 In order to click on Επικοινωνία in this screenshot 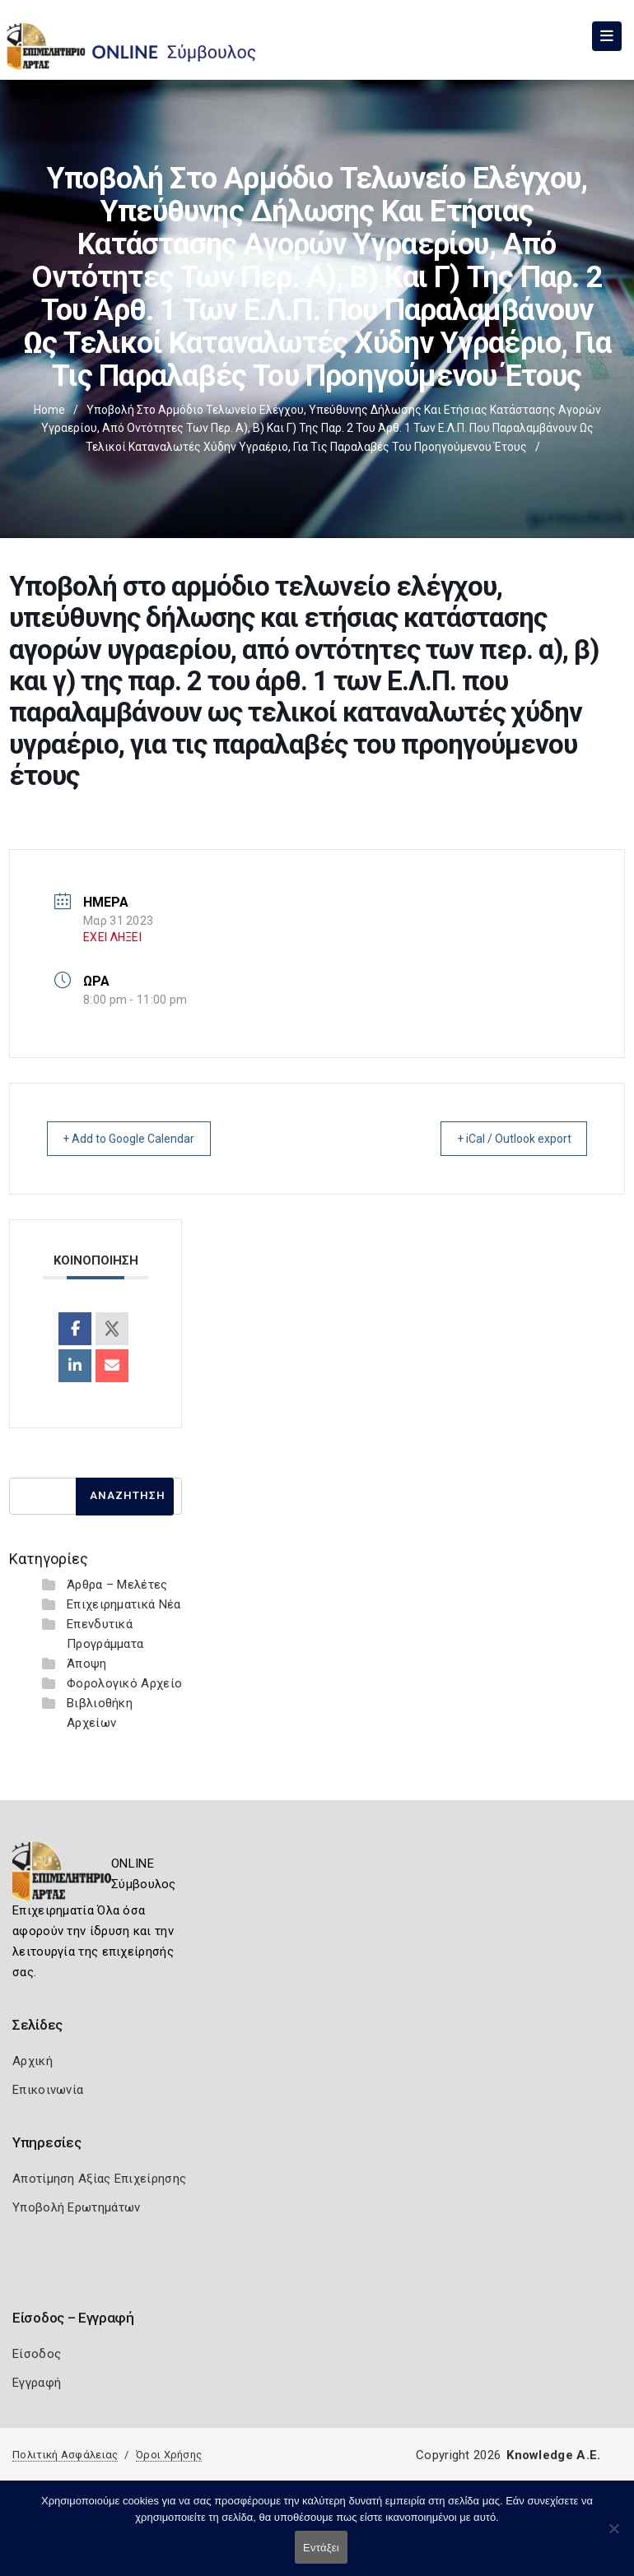, I will do `click(47, 2089)`.